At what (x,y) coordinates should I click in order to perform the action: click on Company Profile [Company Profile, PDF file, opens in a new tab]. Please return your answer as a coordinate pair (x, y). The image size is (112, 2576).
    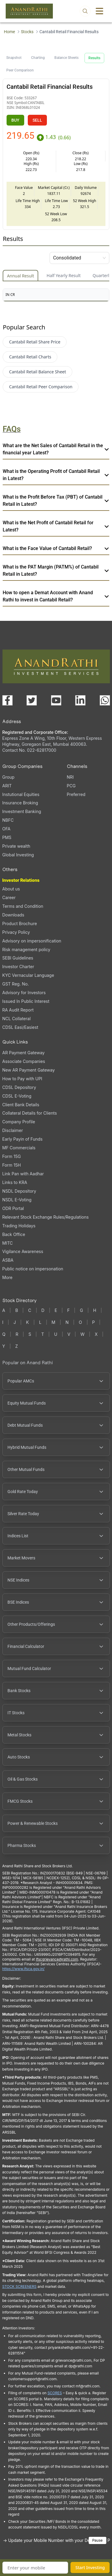
    Looking at the image, I should click on (18, 1121).